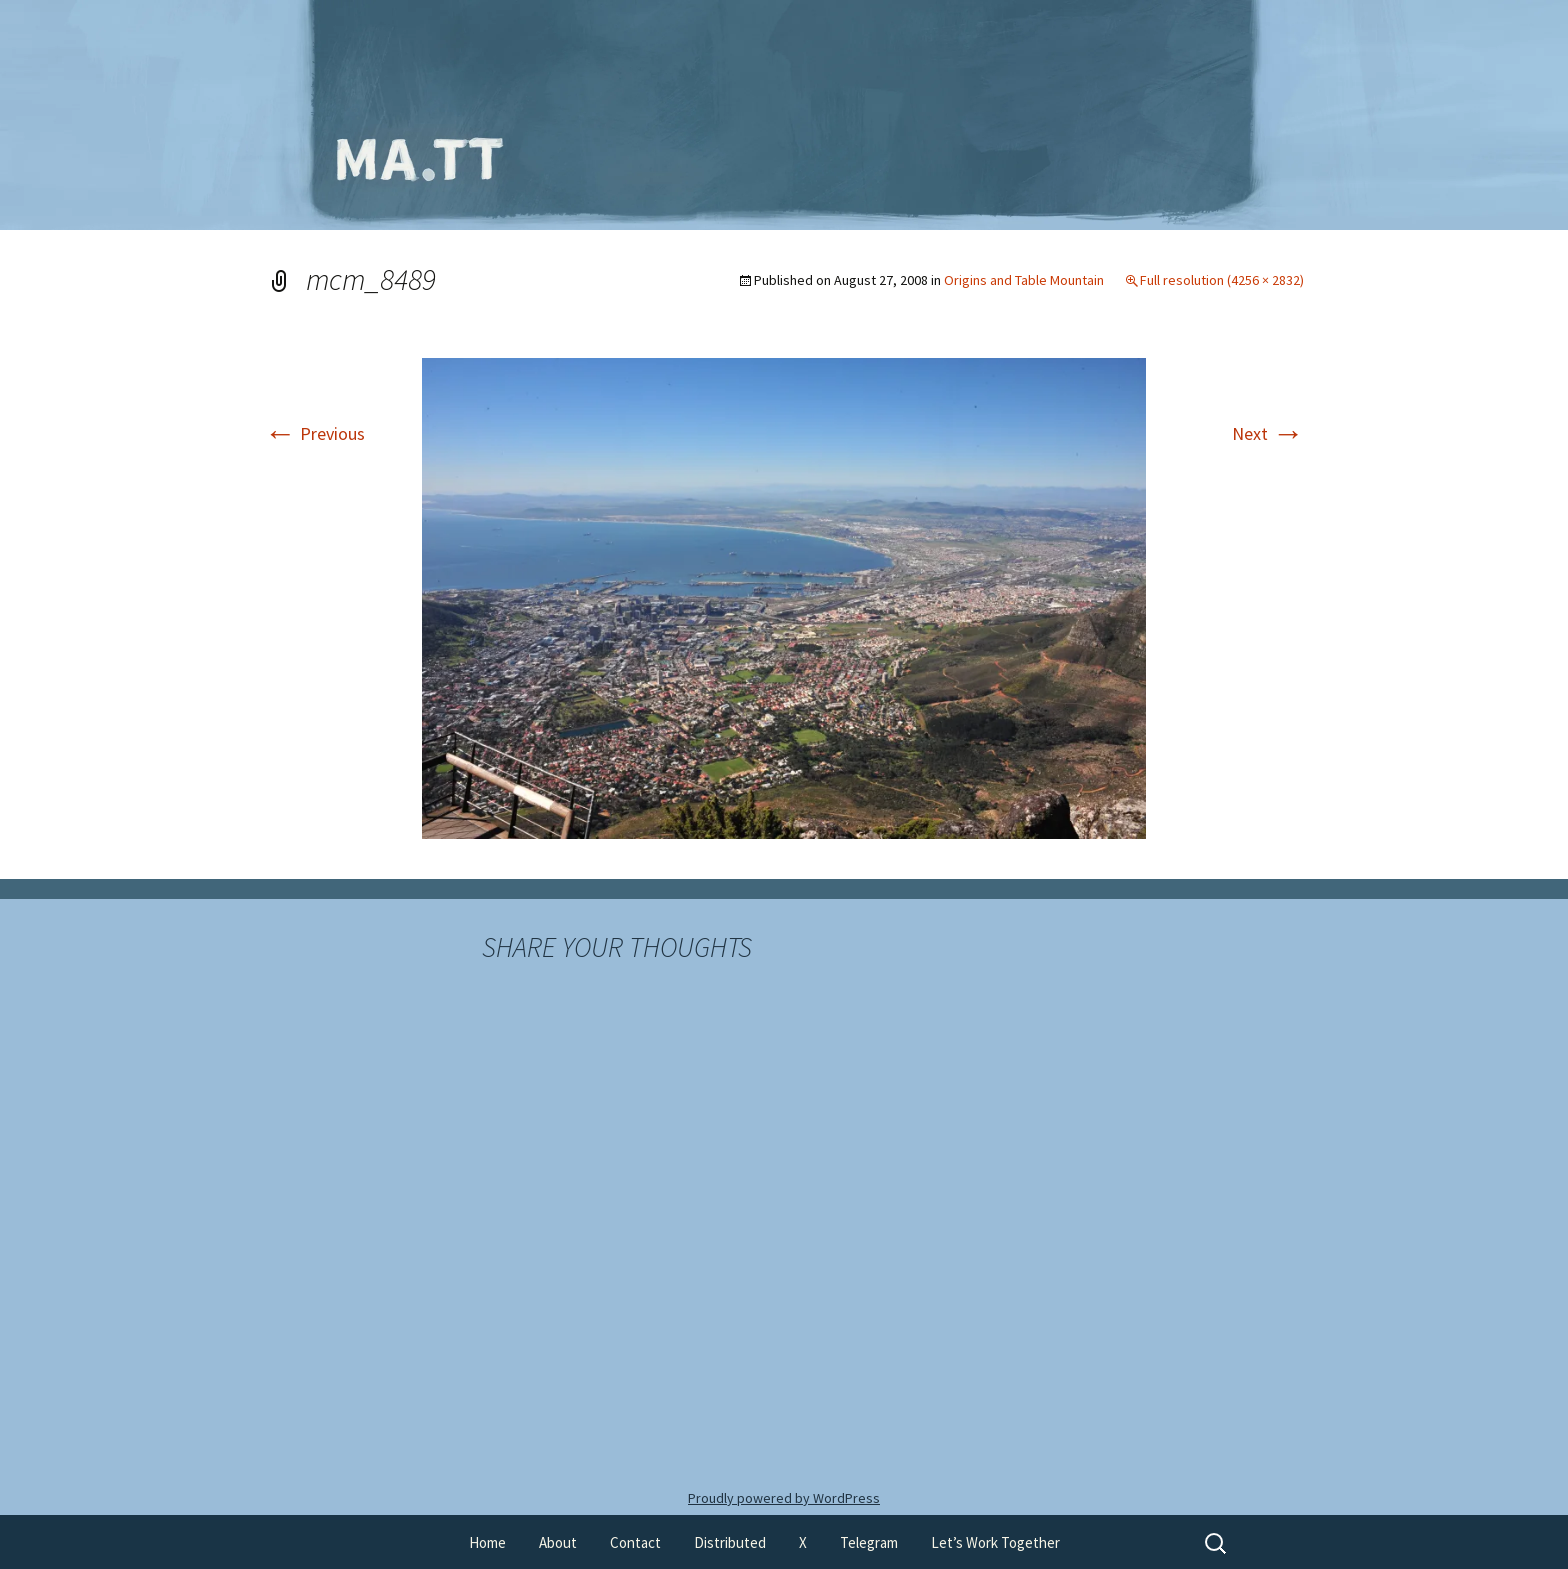 The height and width of the screenshot is (1569, 1568). I want to click on Contact, so click(635, 1542).